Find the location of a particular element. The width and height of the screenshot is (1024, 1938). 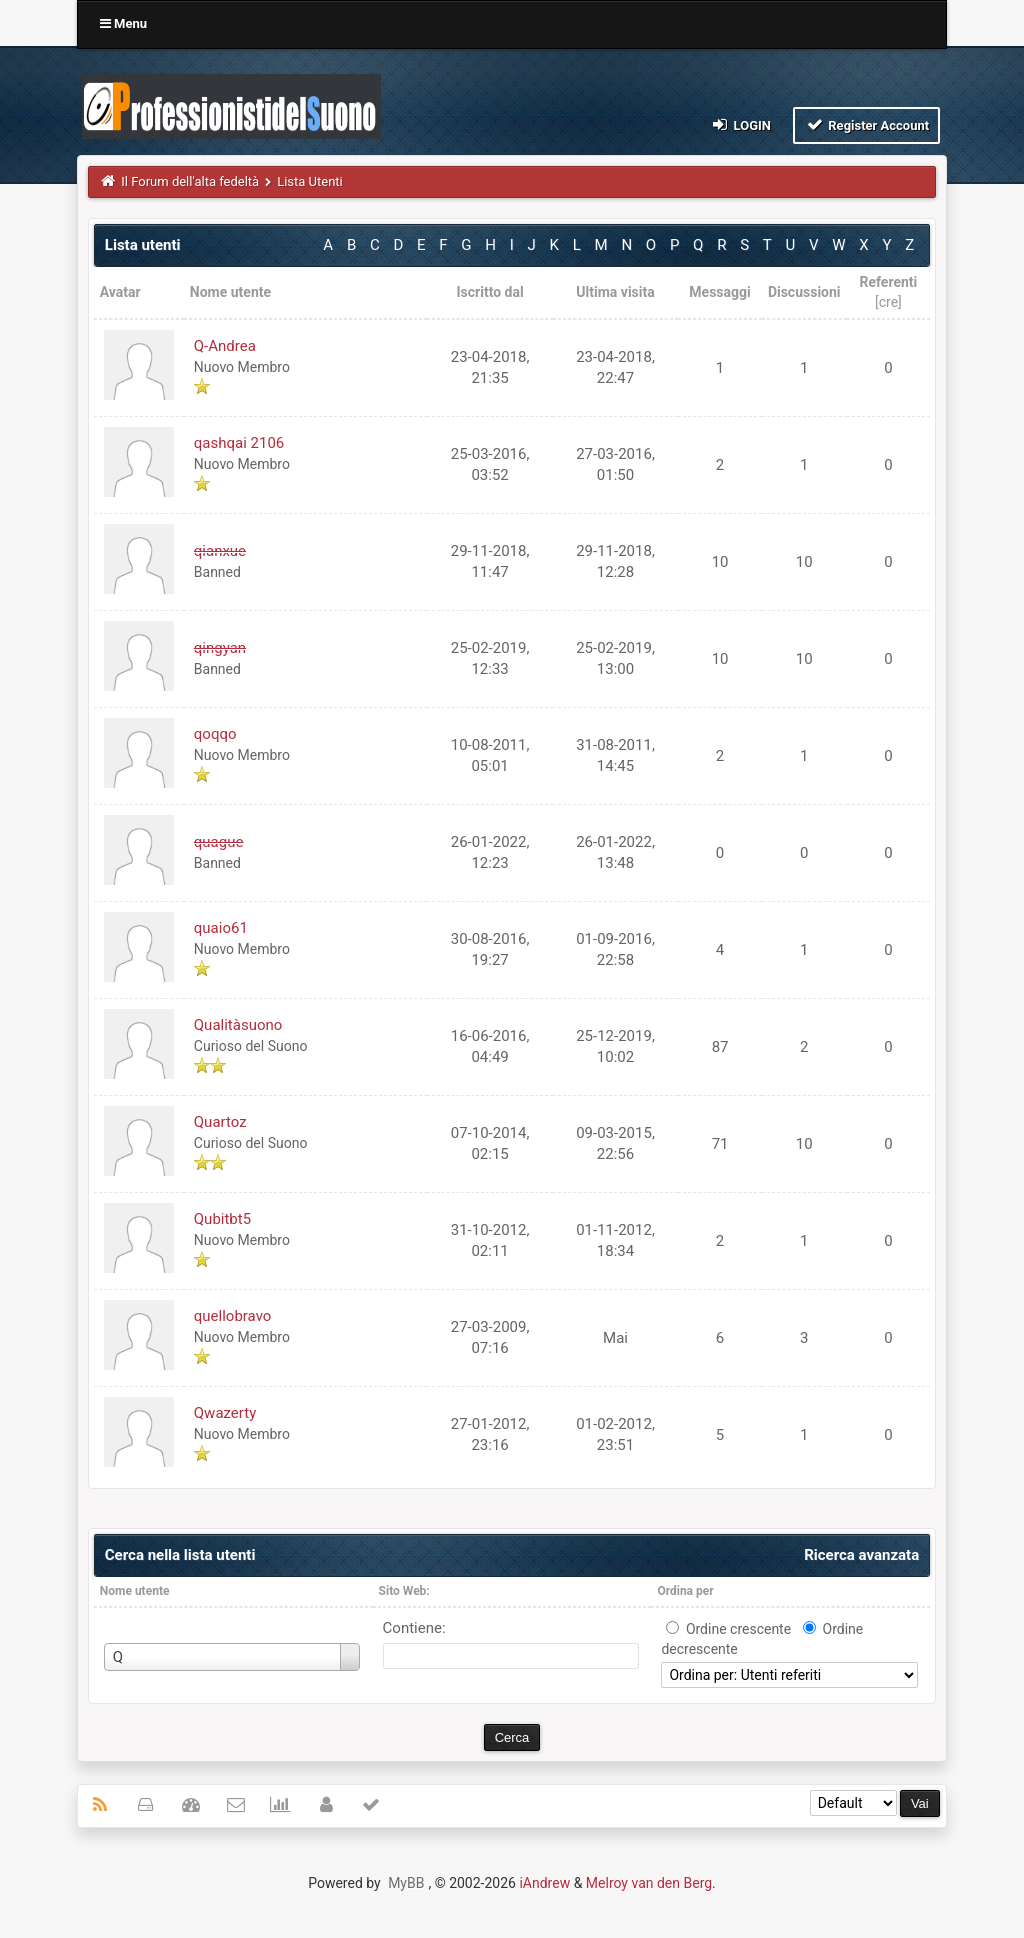

Melroy van den Berg is located at coordinates (649, 1883).